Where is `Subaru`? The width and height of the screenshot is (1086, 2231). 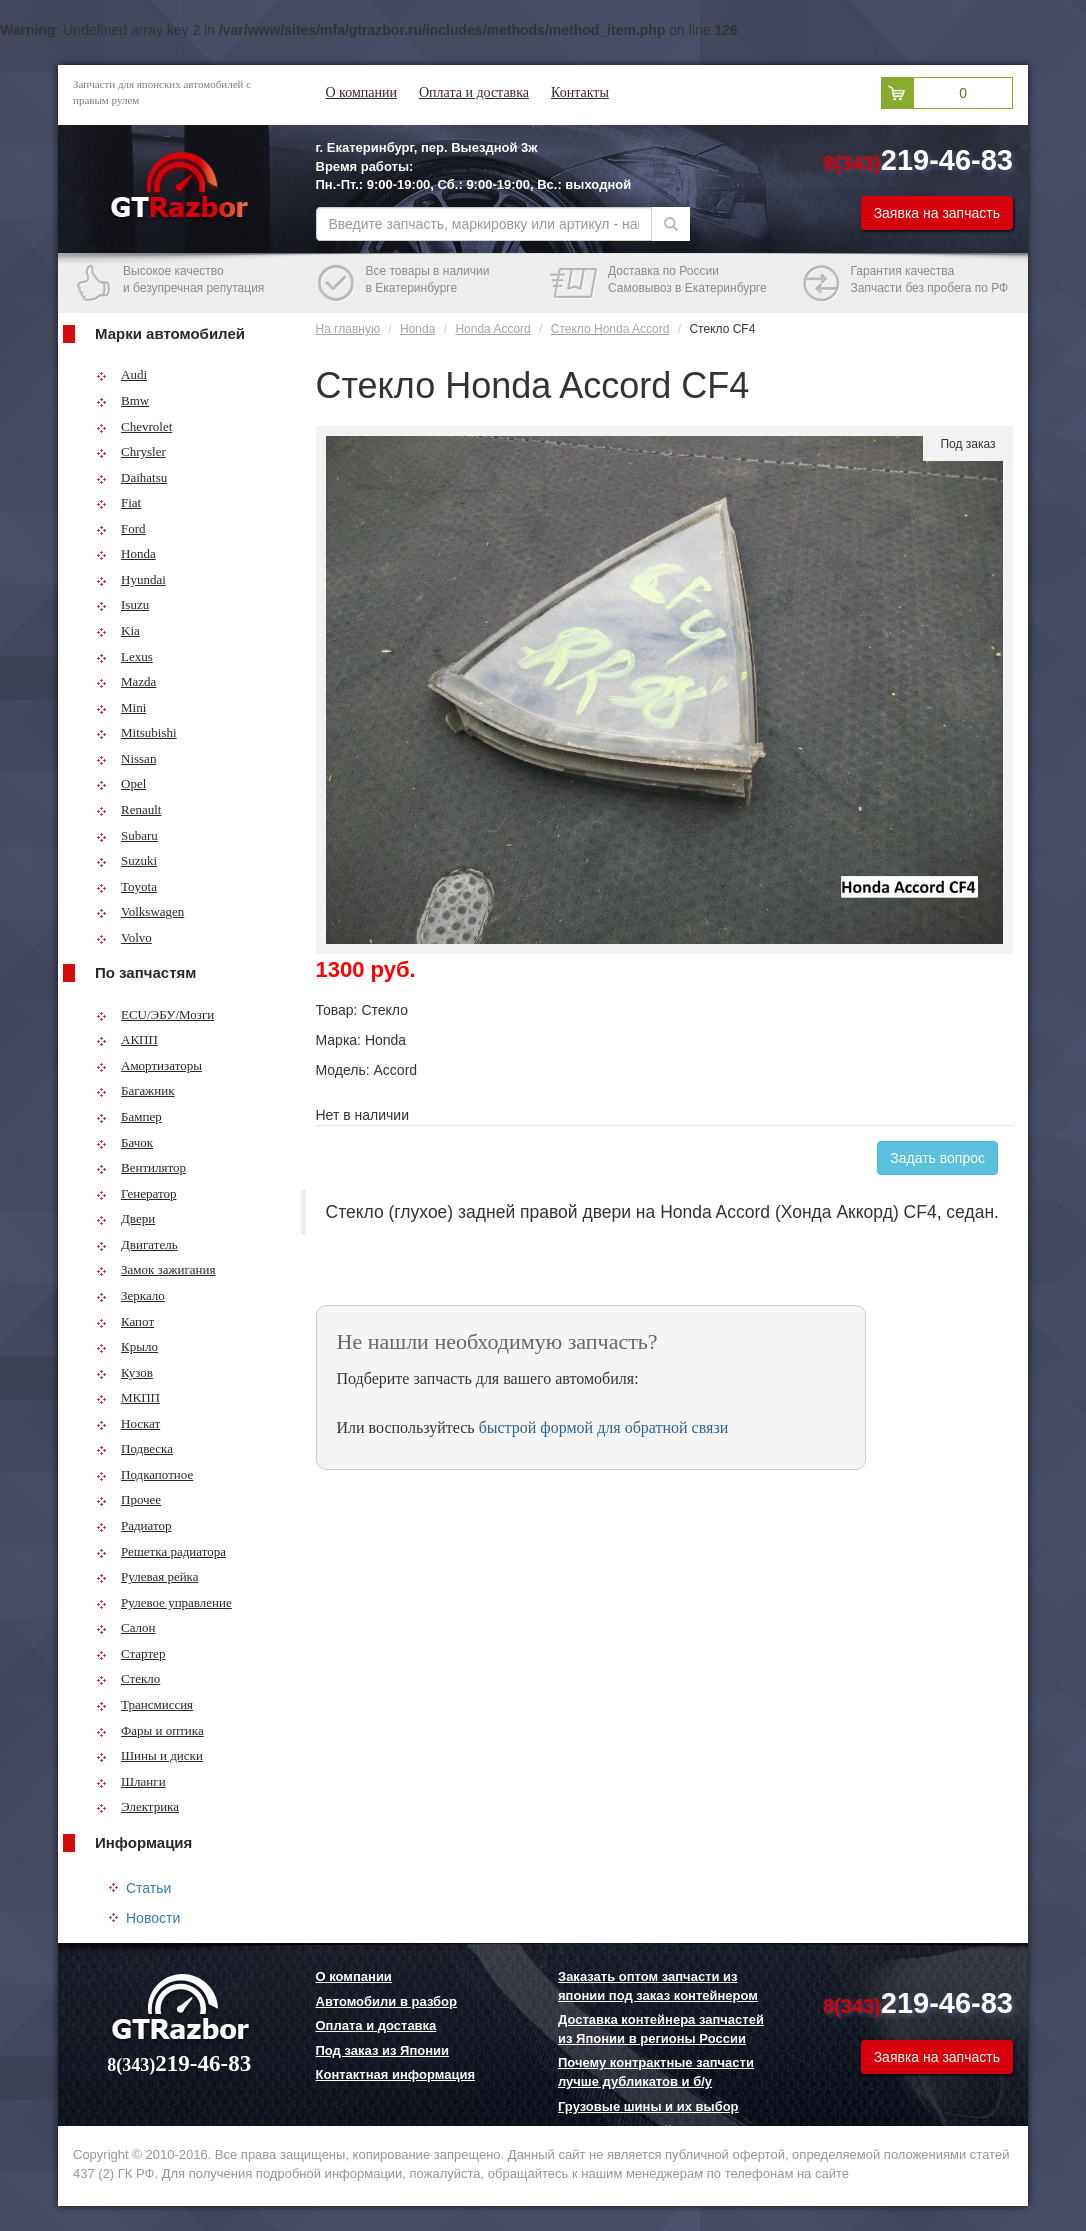
Subaru is located at coordinates (127, 835).